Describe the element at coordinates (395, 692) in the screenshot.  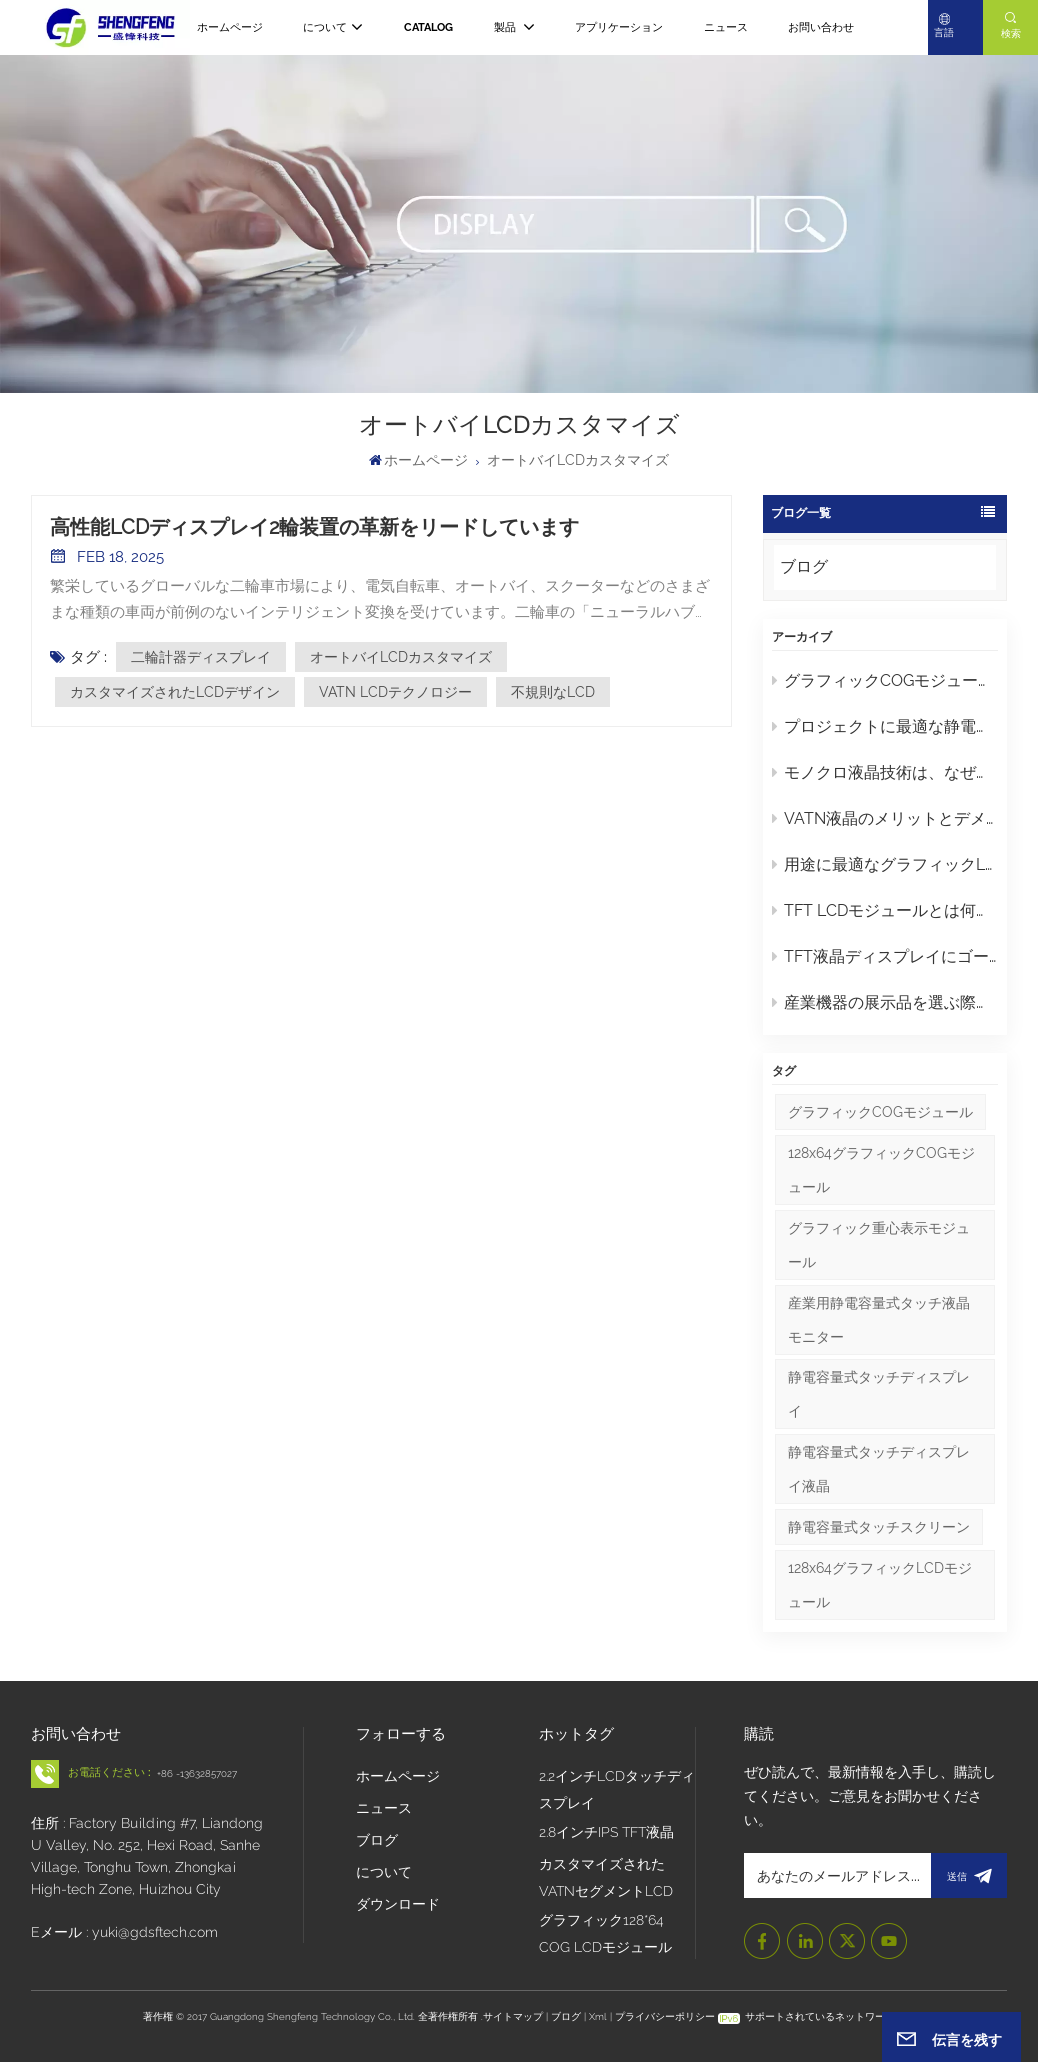
I see `VATN LCDテクノロジー` at that location.